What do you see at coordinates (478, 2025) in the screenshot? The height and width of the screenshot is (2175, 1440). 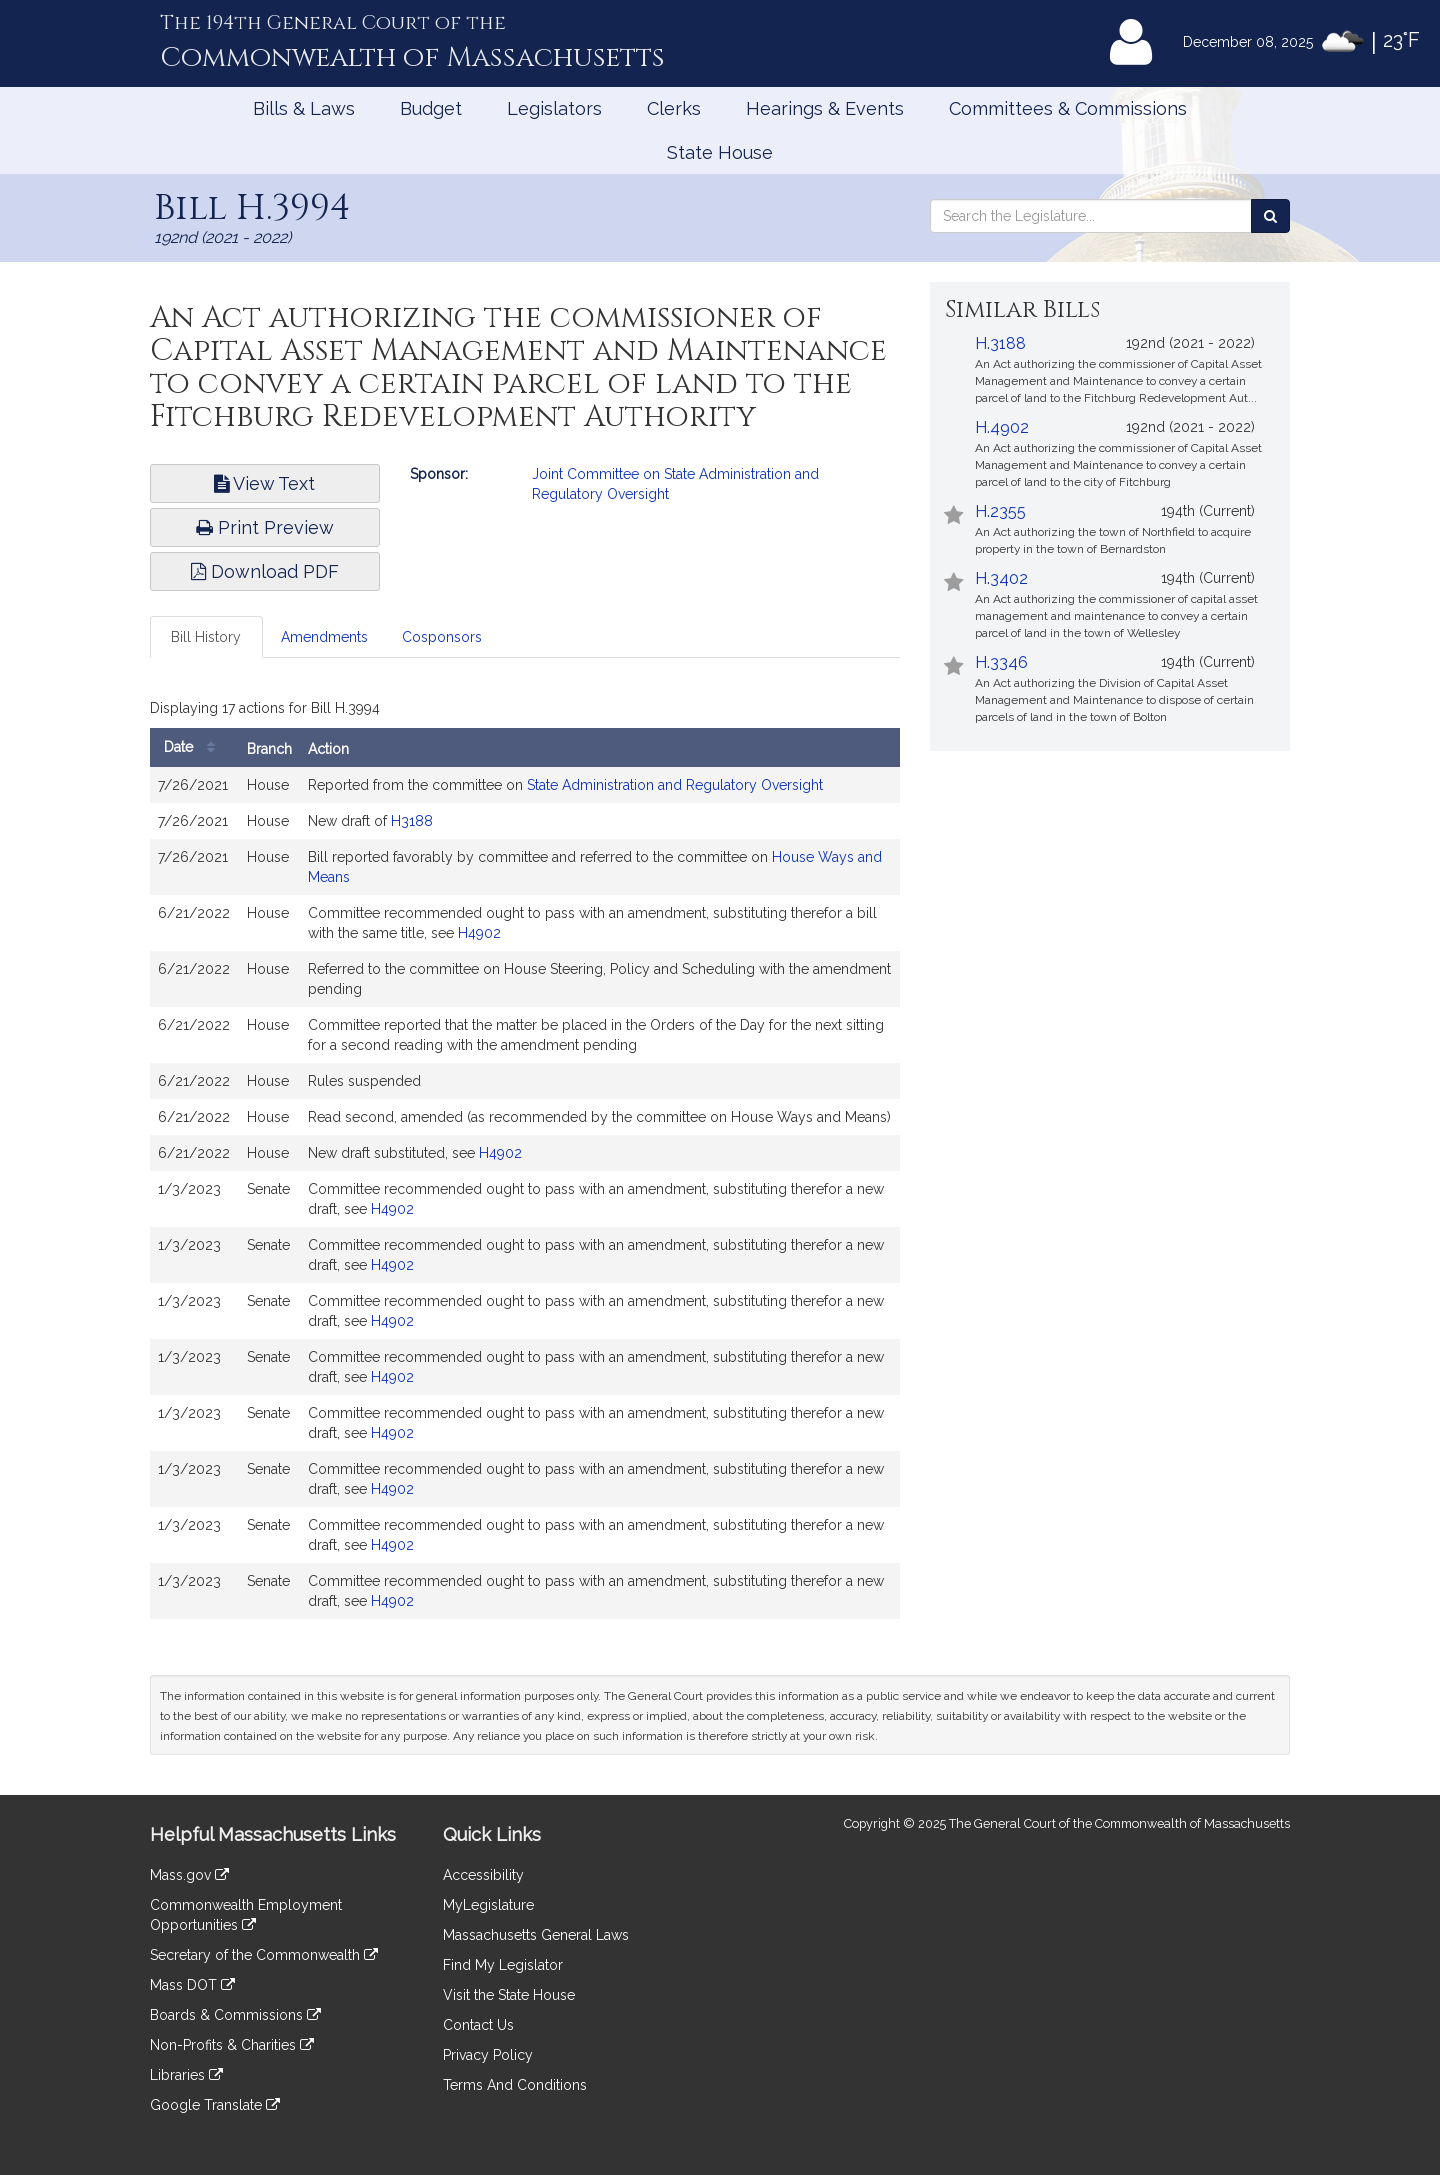 I see `Contact Us` at bounding box center [478, 2025].